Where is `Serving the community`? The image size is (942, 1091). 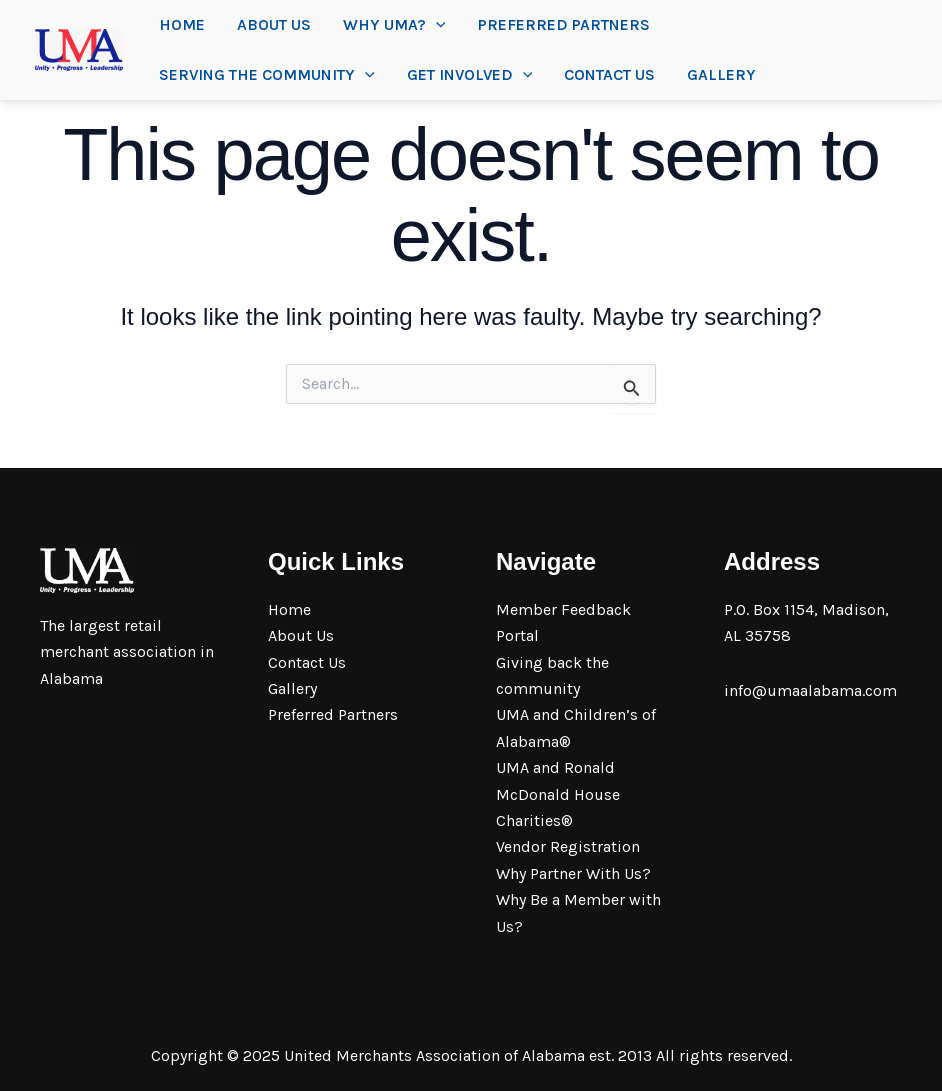 Serving the community is located at coordinates (267, 75).